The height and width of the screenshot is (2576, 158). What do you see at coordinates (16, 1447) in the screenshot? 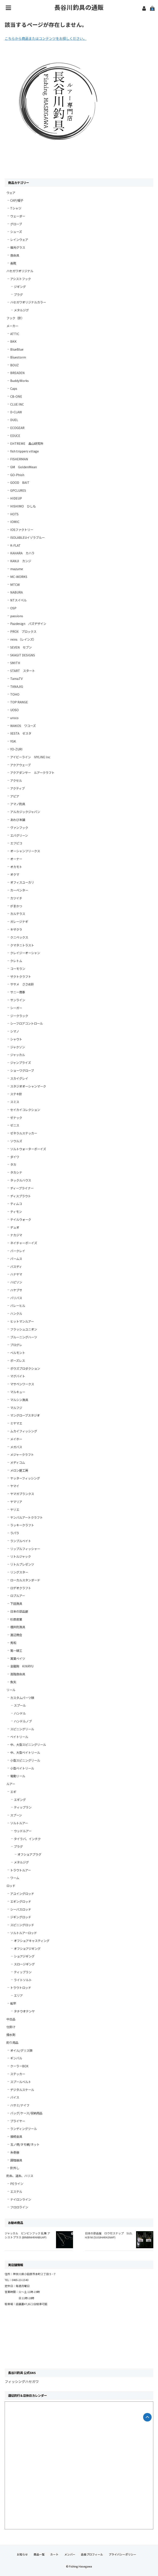
I see `メガバス` at bounding box center [16, 1447].